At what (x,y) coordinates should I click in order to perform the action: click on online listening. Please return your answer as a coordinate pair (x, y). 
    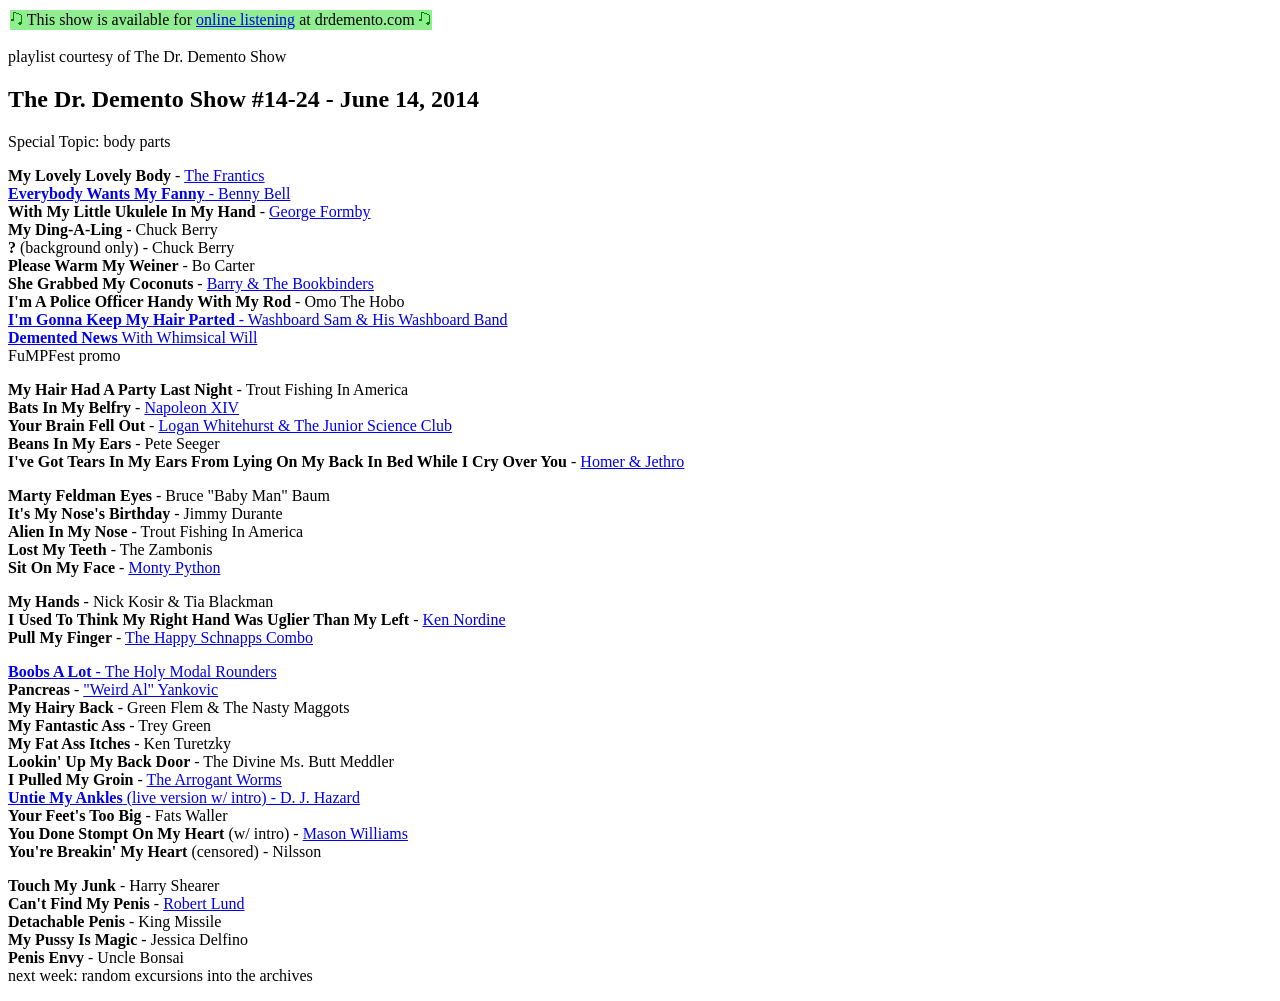
    Looking at the image, I should click on (245, 19).